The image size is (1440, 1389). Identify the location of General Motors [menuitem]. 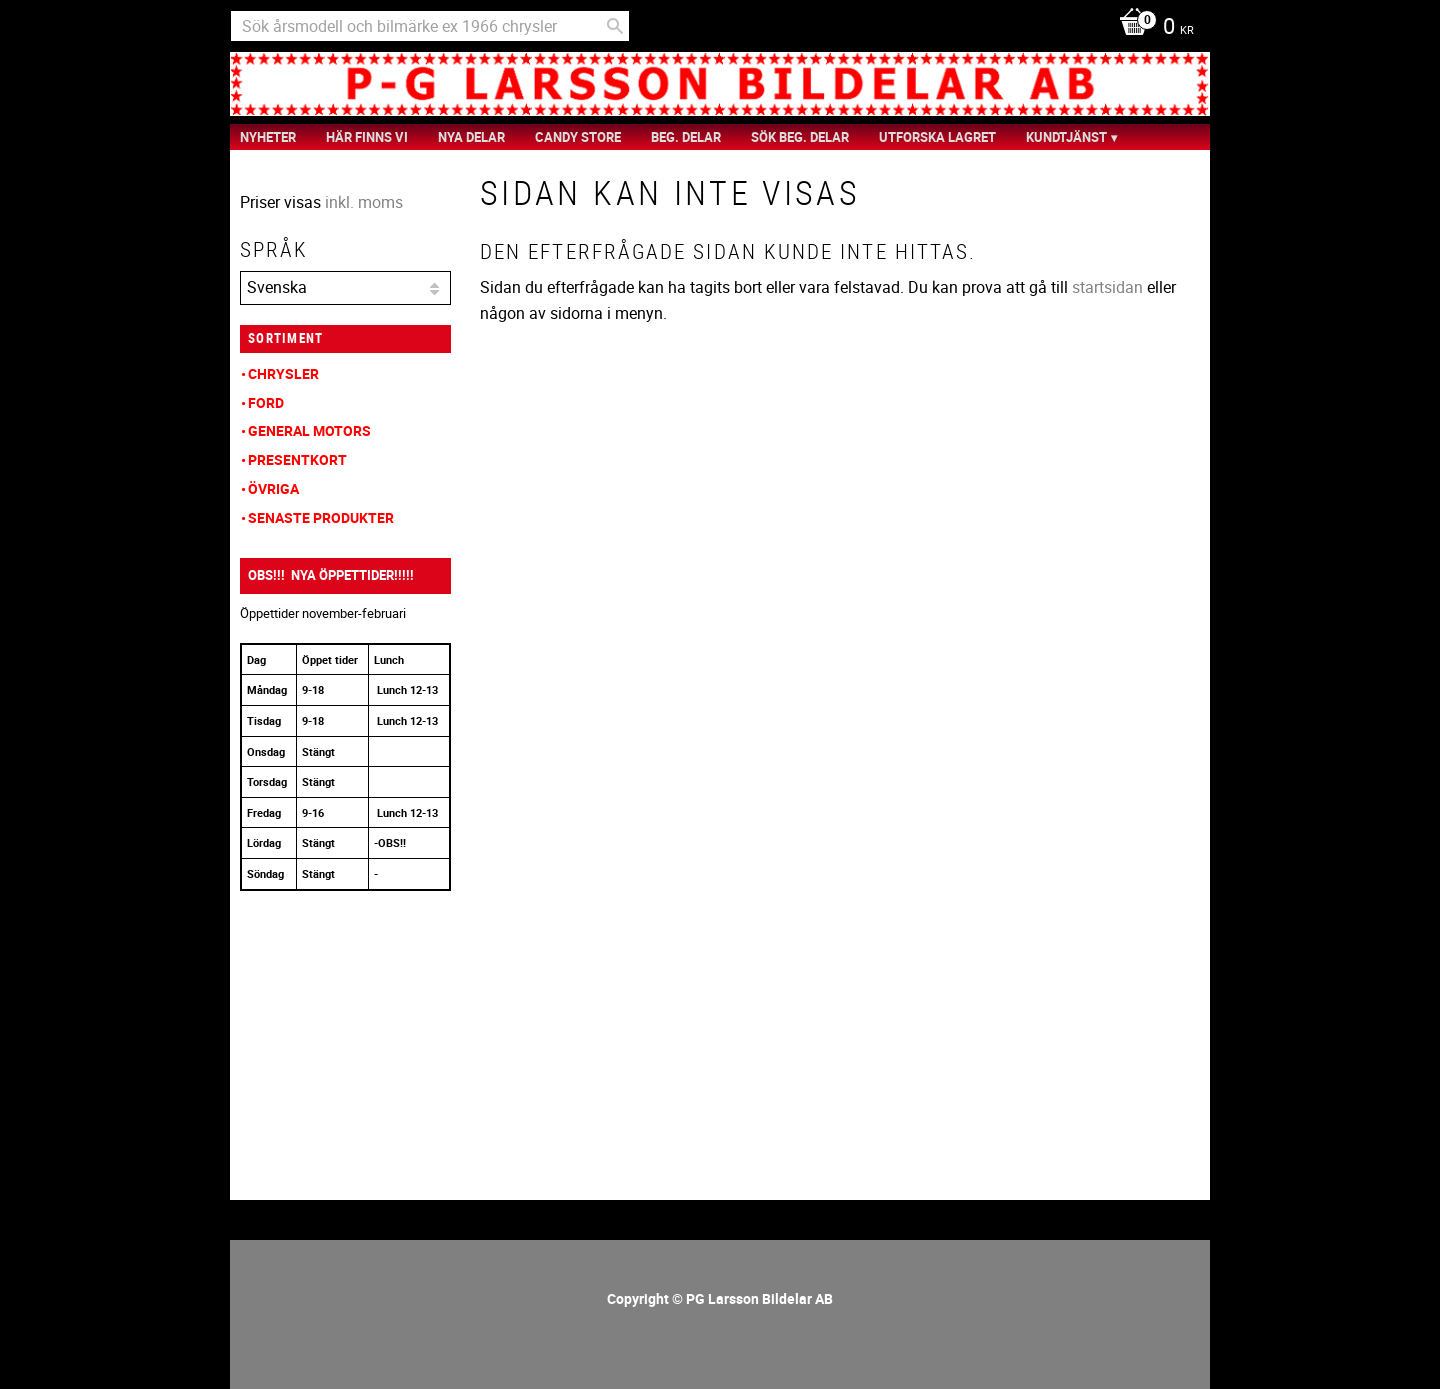
(309, 430).